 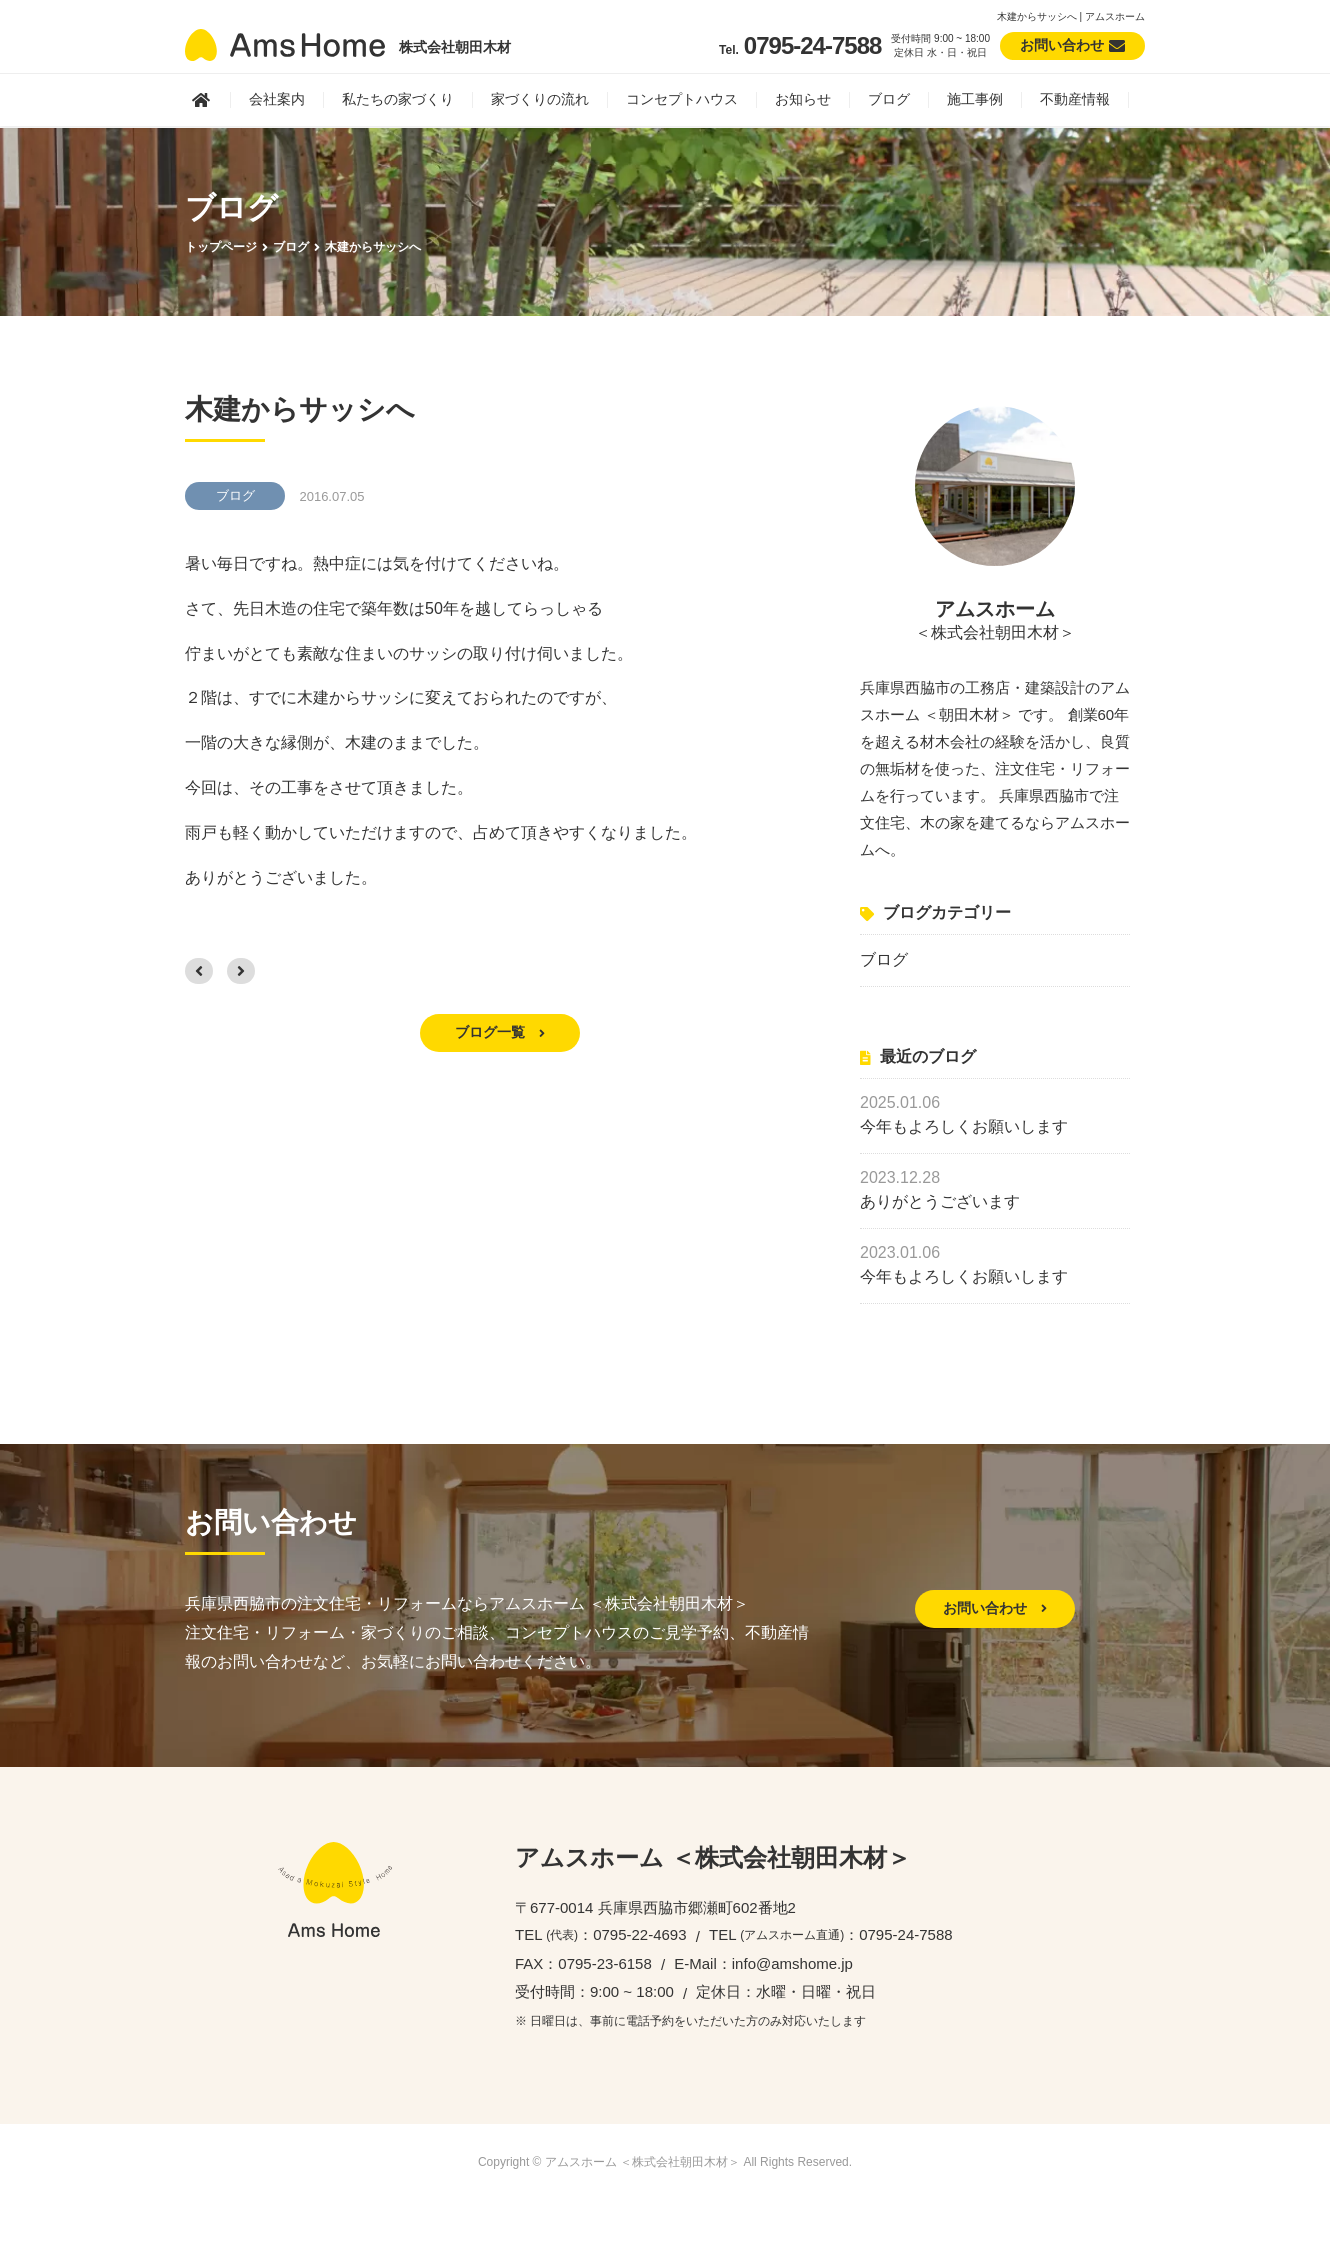 I want to click on ブログ, so click(x=889, y=99).